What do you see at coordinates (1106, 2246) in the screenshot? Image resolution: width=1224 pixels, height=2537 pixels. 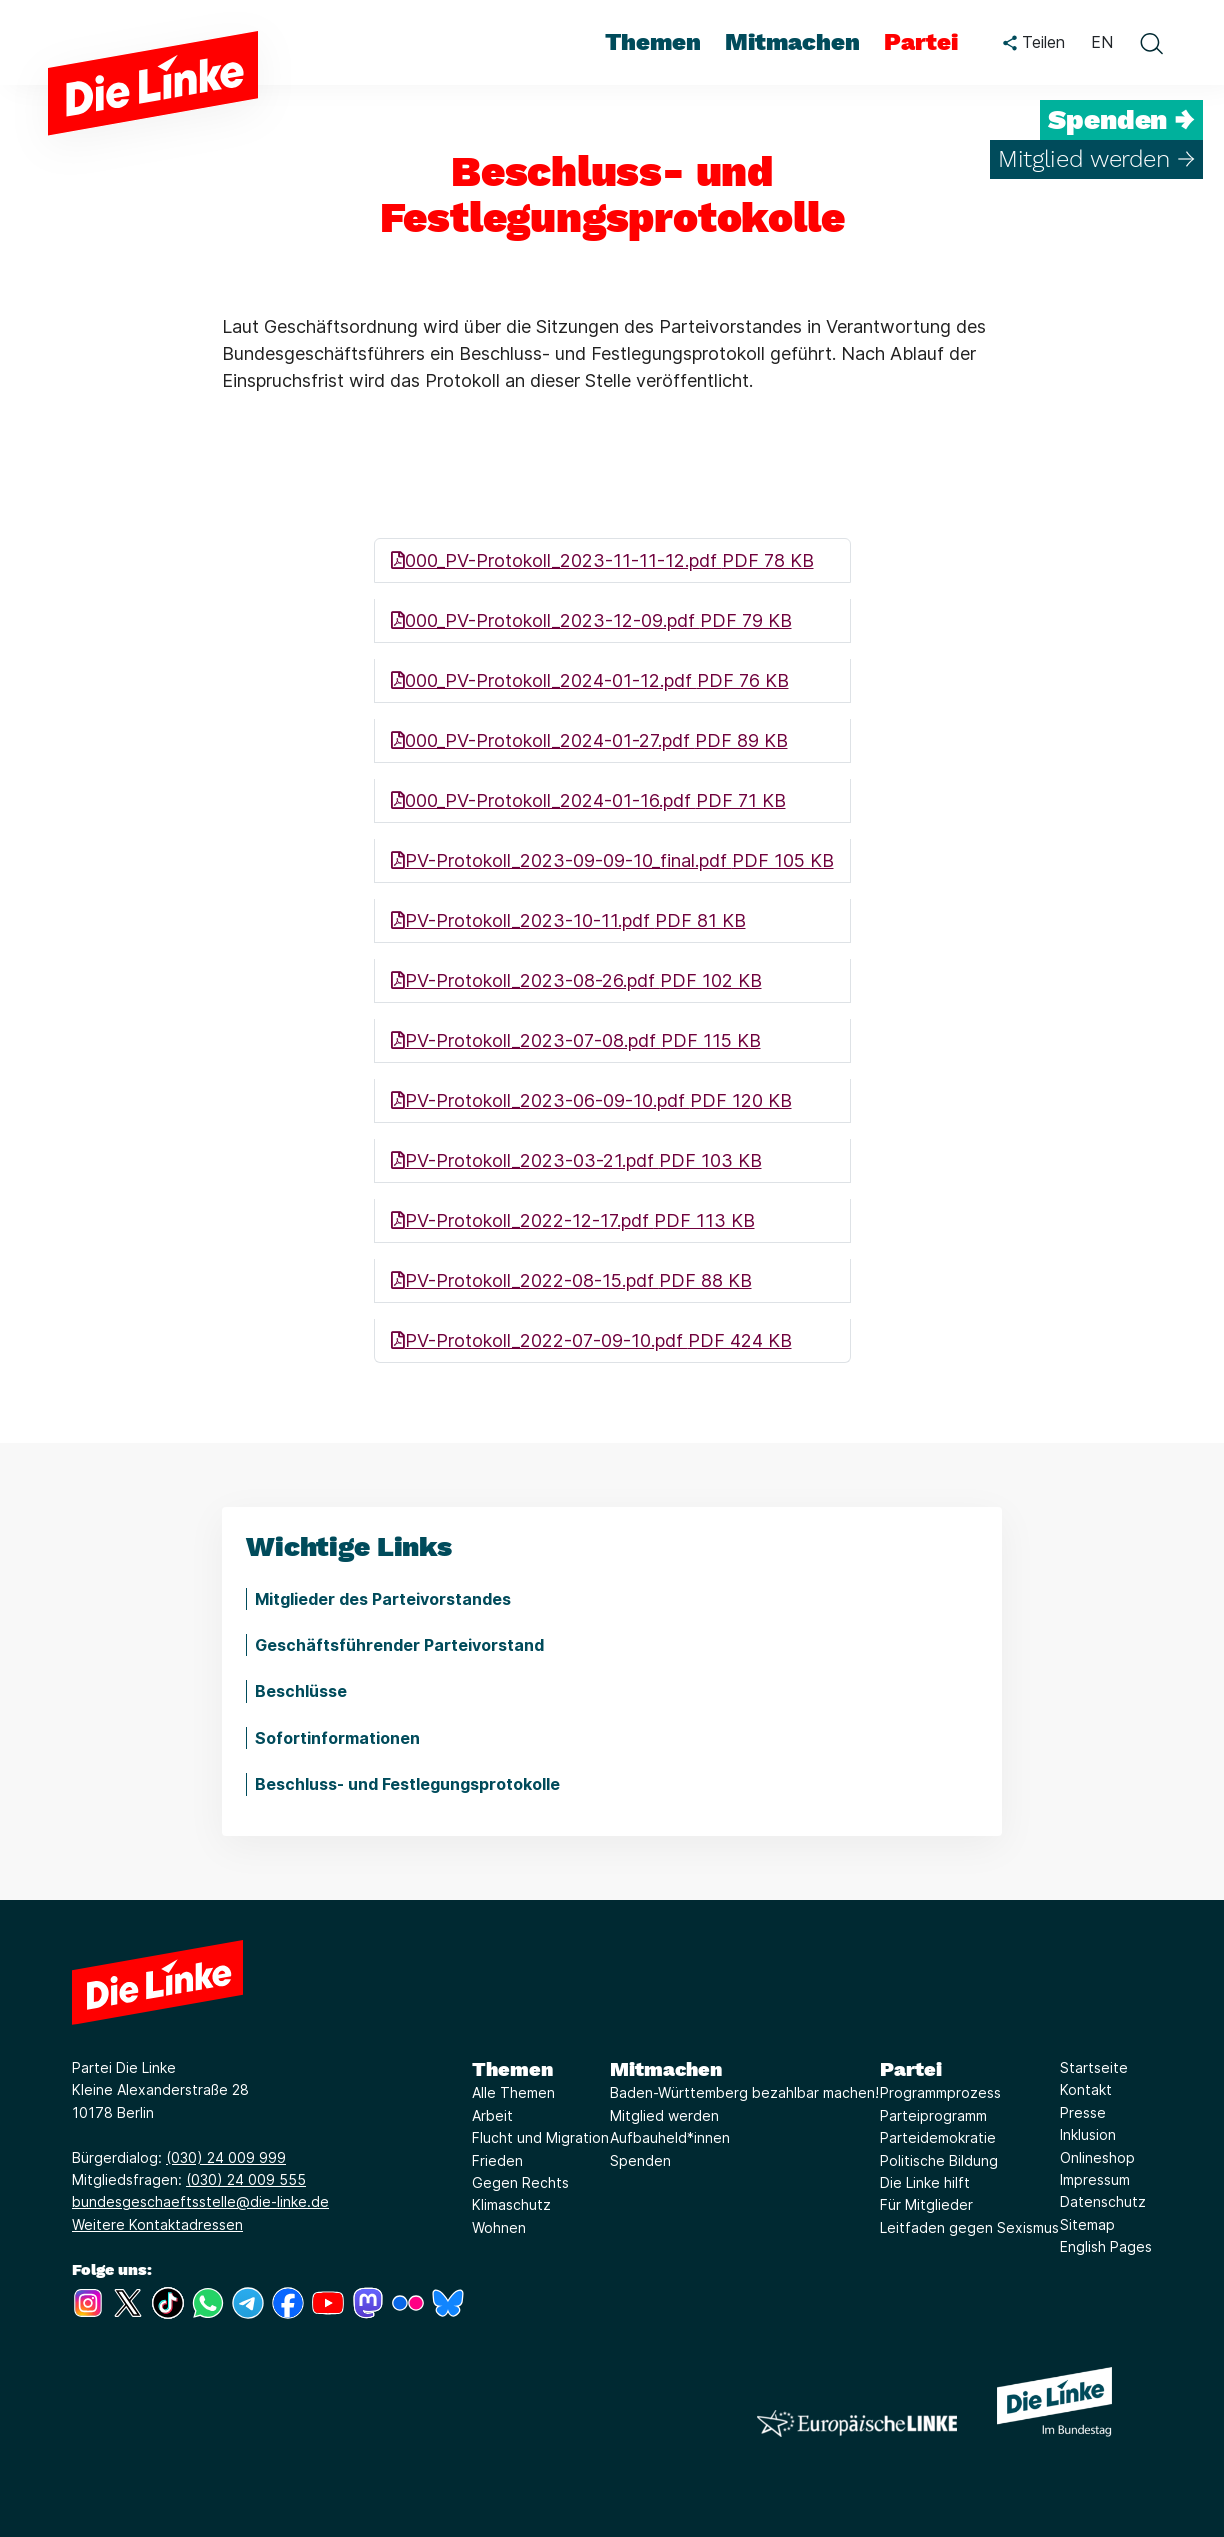 I see `English Pages [Link zur Seite English Pages]` at bounding box center [1106, 2246].